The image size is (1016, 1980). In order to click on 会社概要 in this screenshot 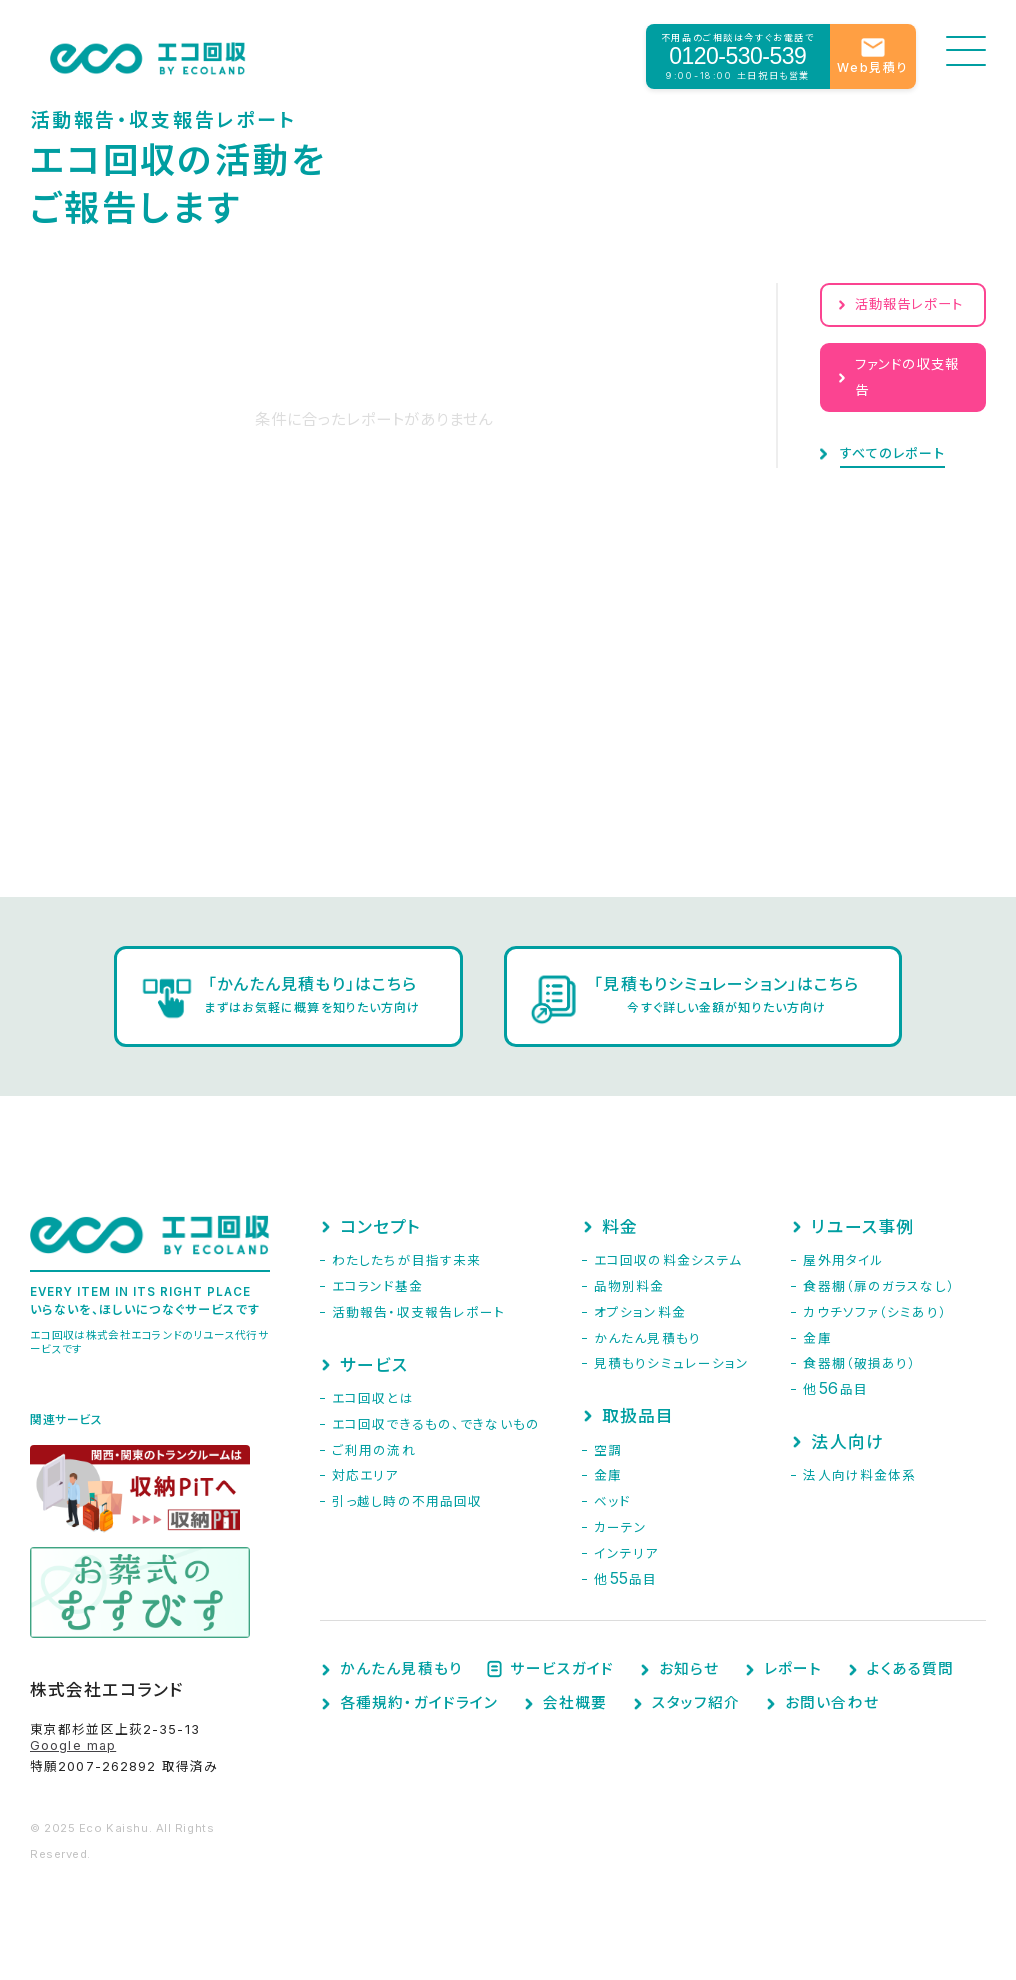, I will do `click(575, 1703)`.